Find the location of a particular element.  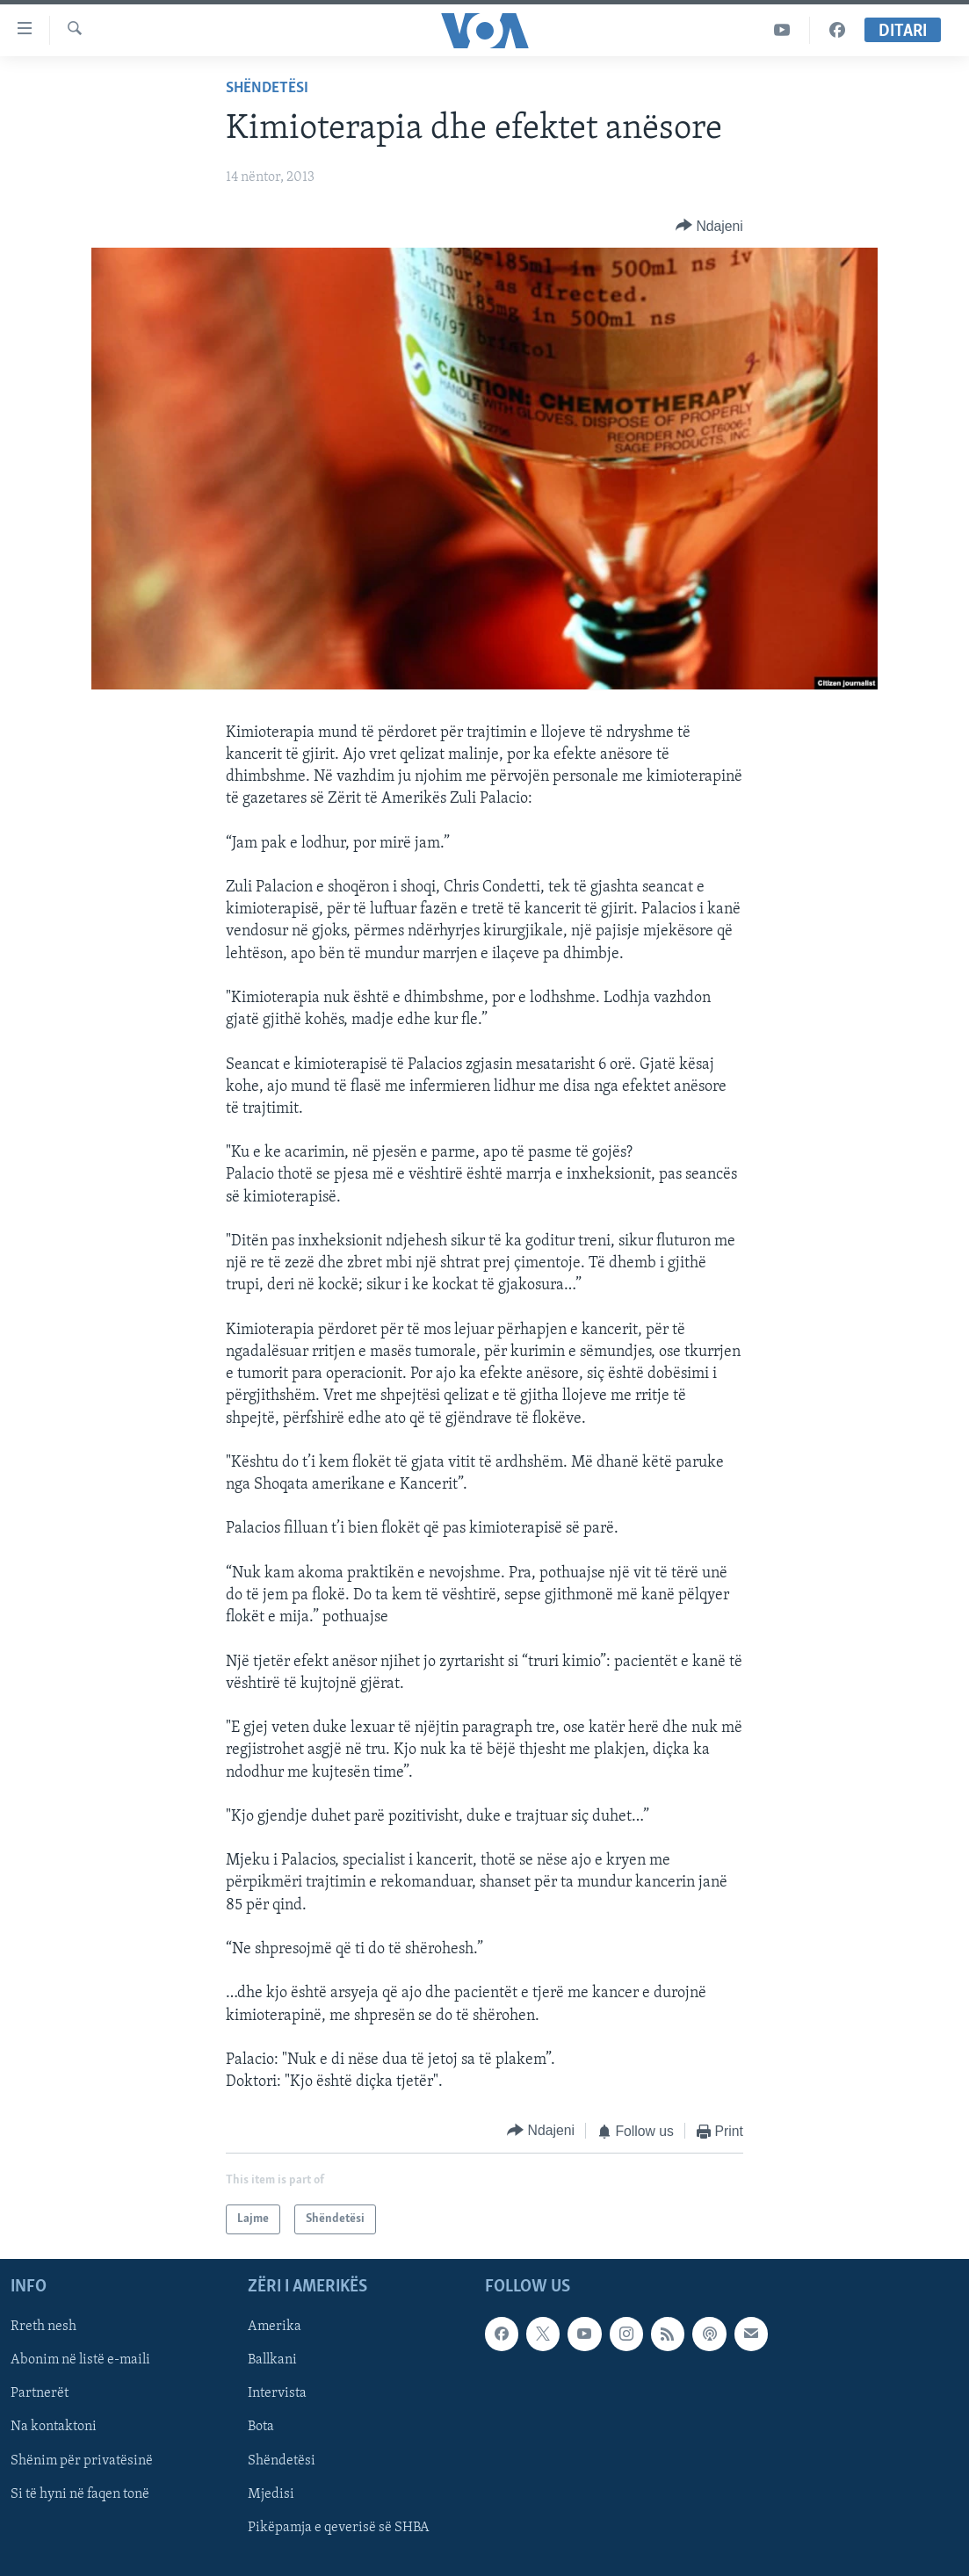

Mjedisi is located at coordinates (271, 2494).